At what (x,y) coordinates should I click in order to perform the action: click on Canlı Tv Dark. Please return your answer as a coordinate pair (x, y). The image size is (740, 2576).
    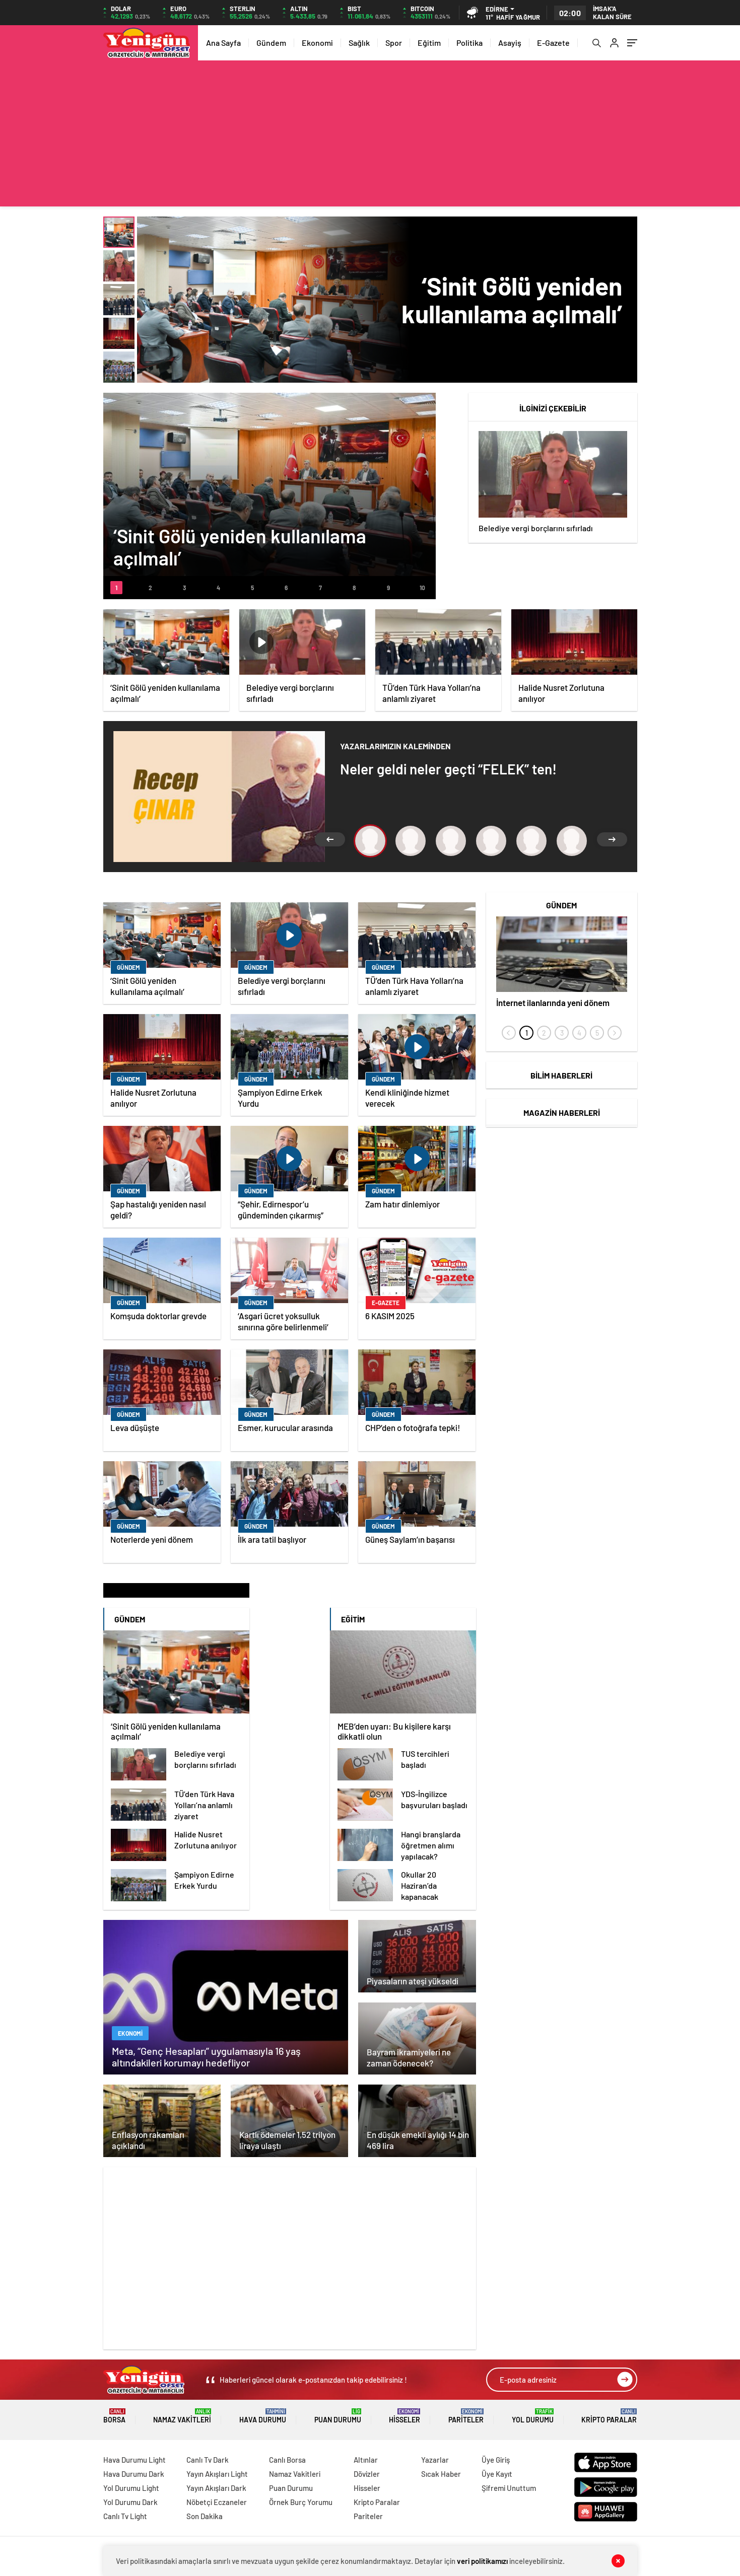
    Looking at the image, I should click on (207, 2459).